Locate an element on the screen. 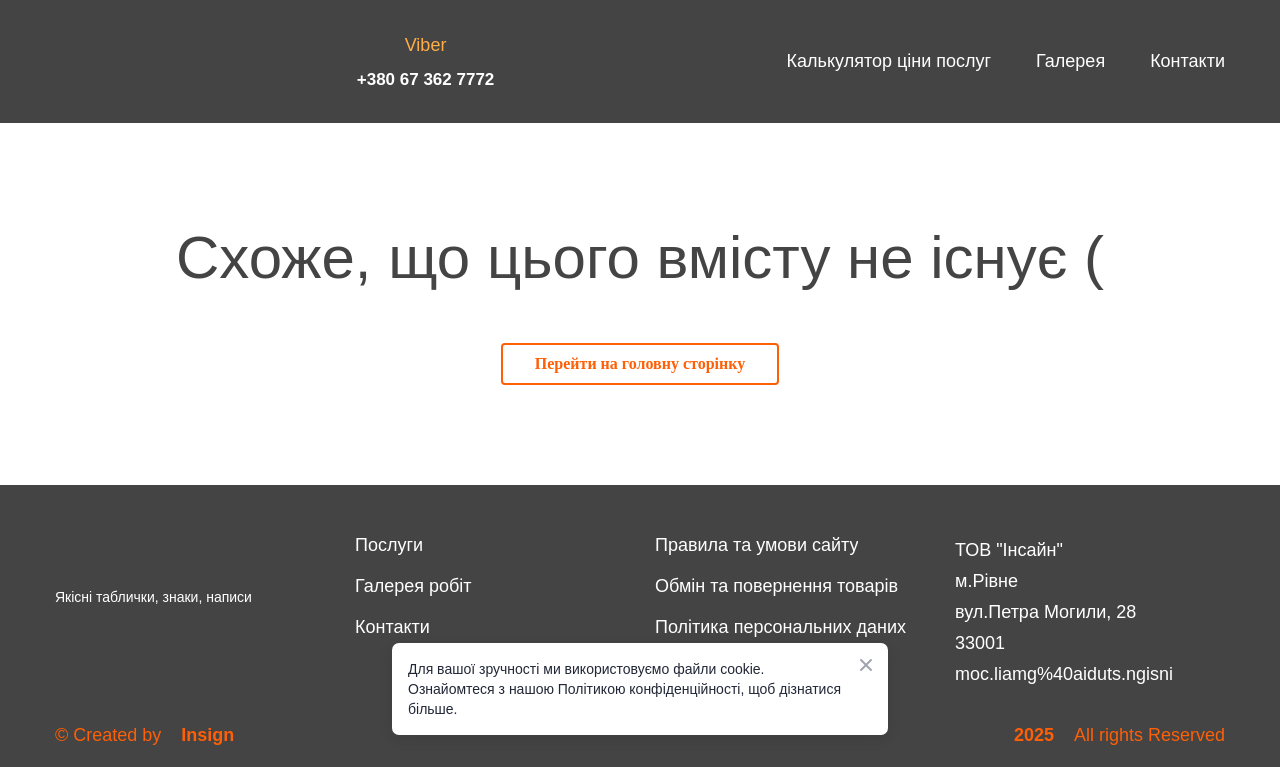 The height and width of the screenshot is (767, 1280). [button] is located at coordinates (640, 364).